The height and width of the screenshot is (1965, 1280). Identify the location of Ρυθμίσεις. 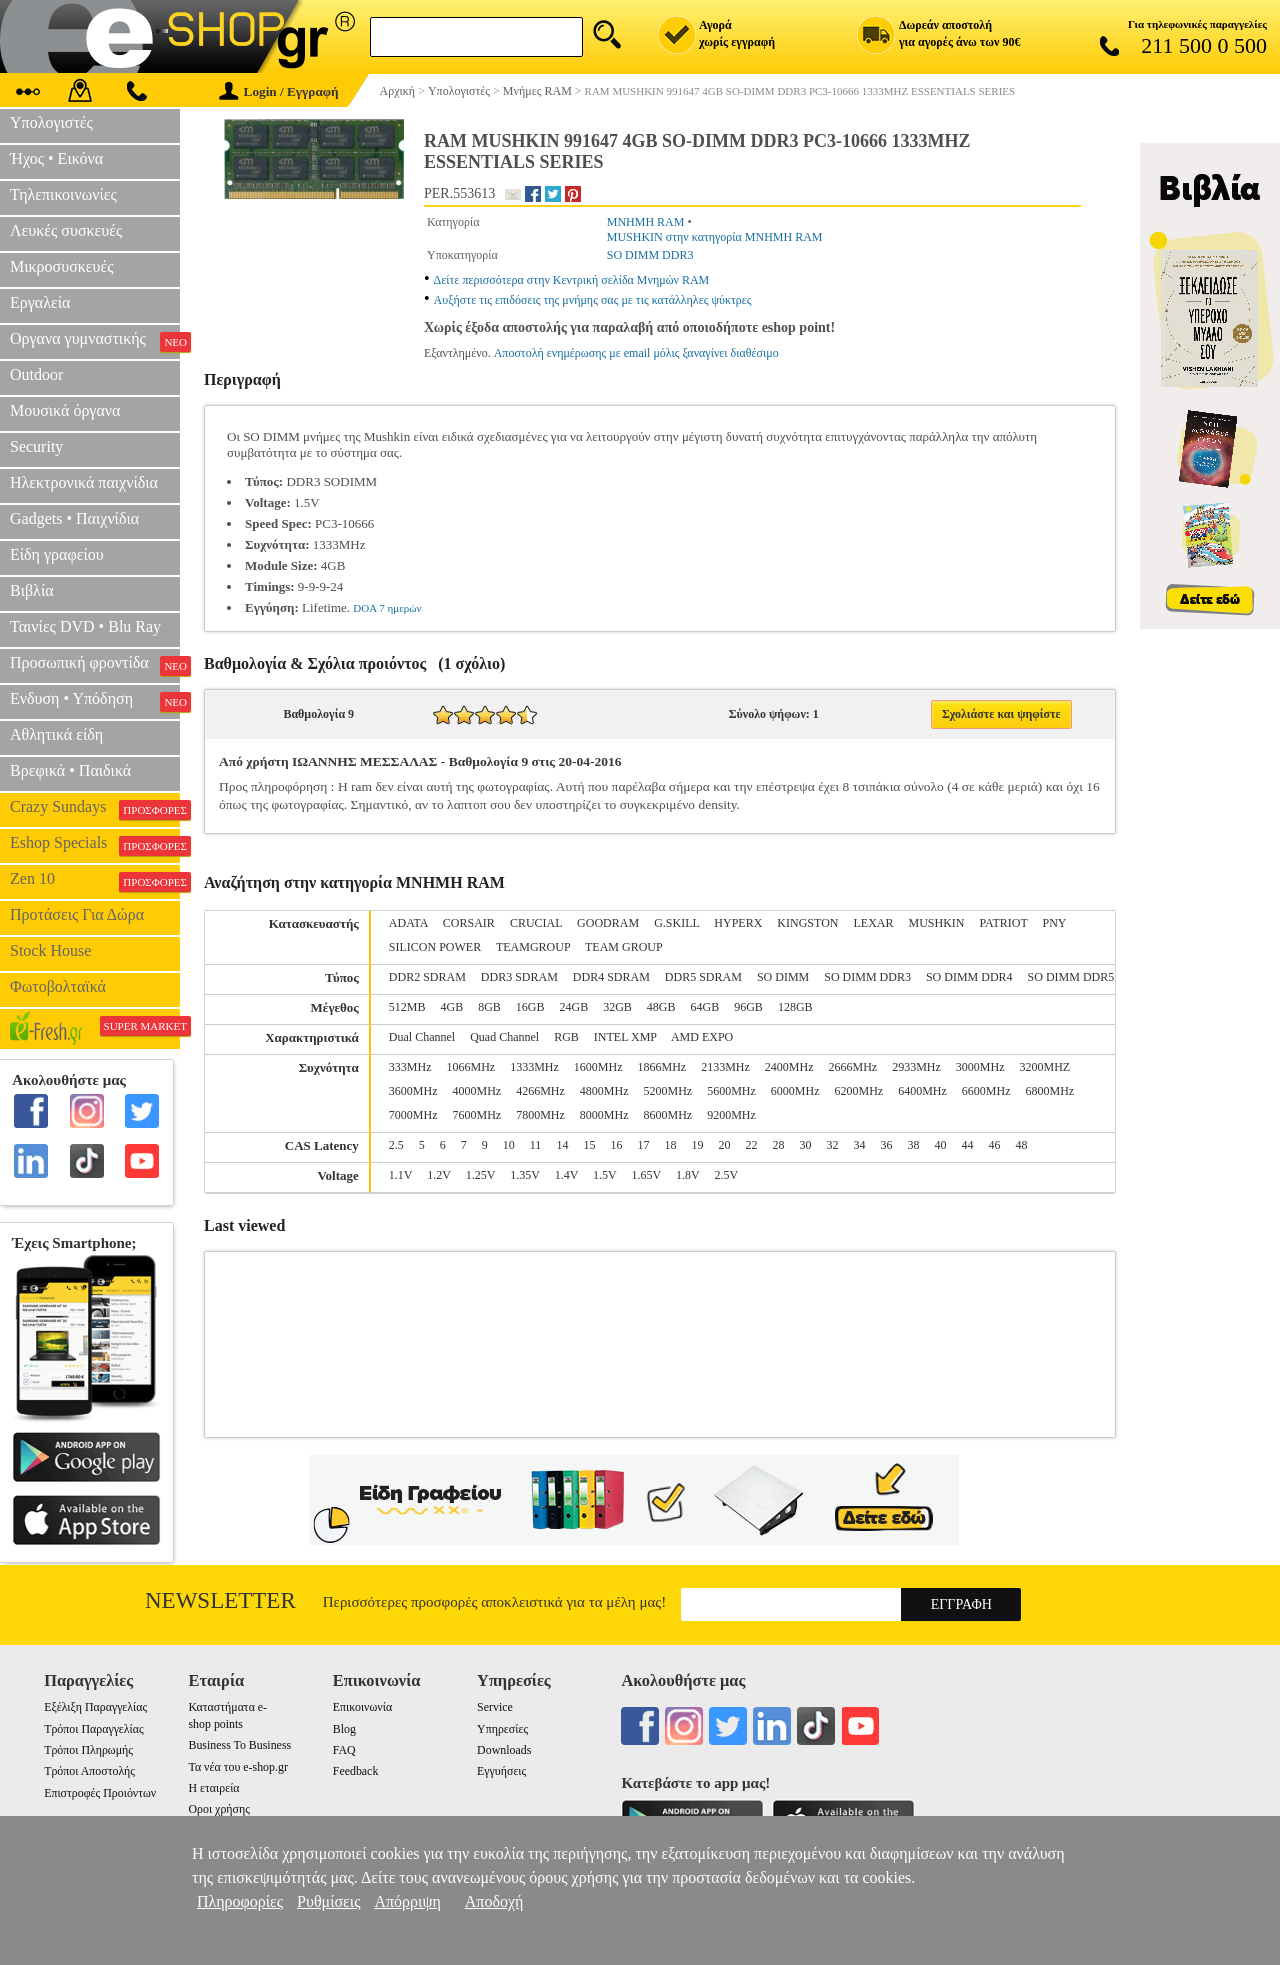
(328, 1901).